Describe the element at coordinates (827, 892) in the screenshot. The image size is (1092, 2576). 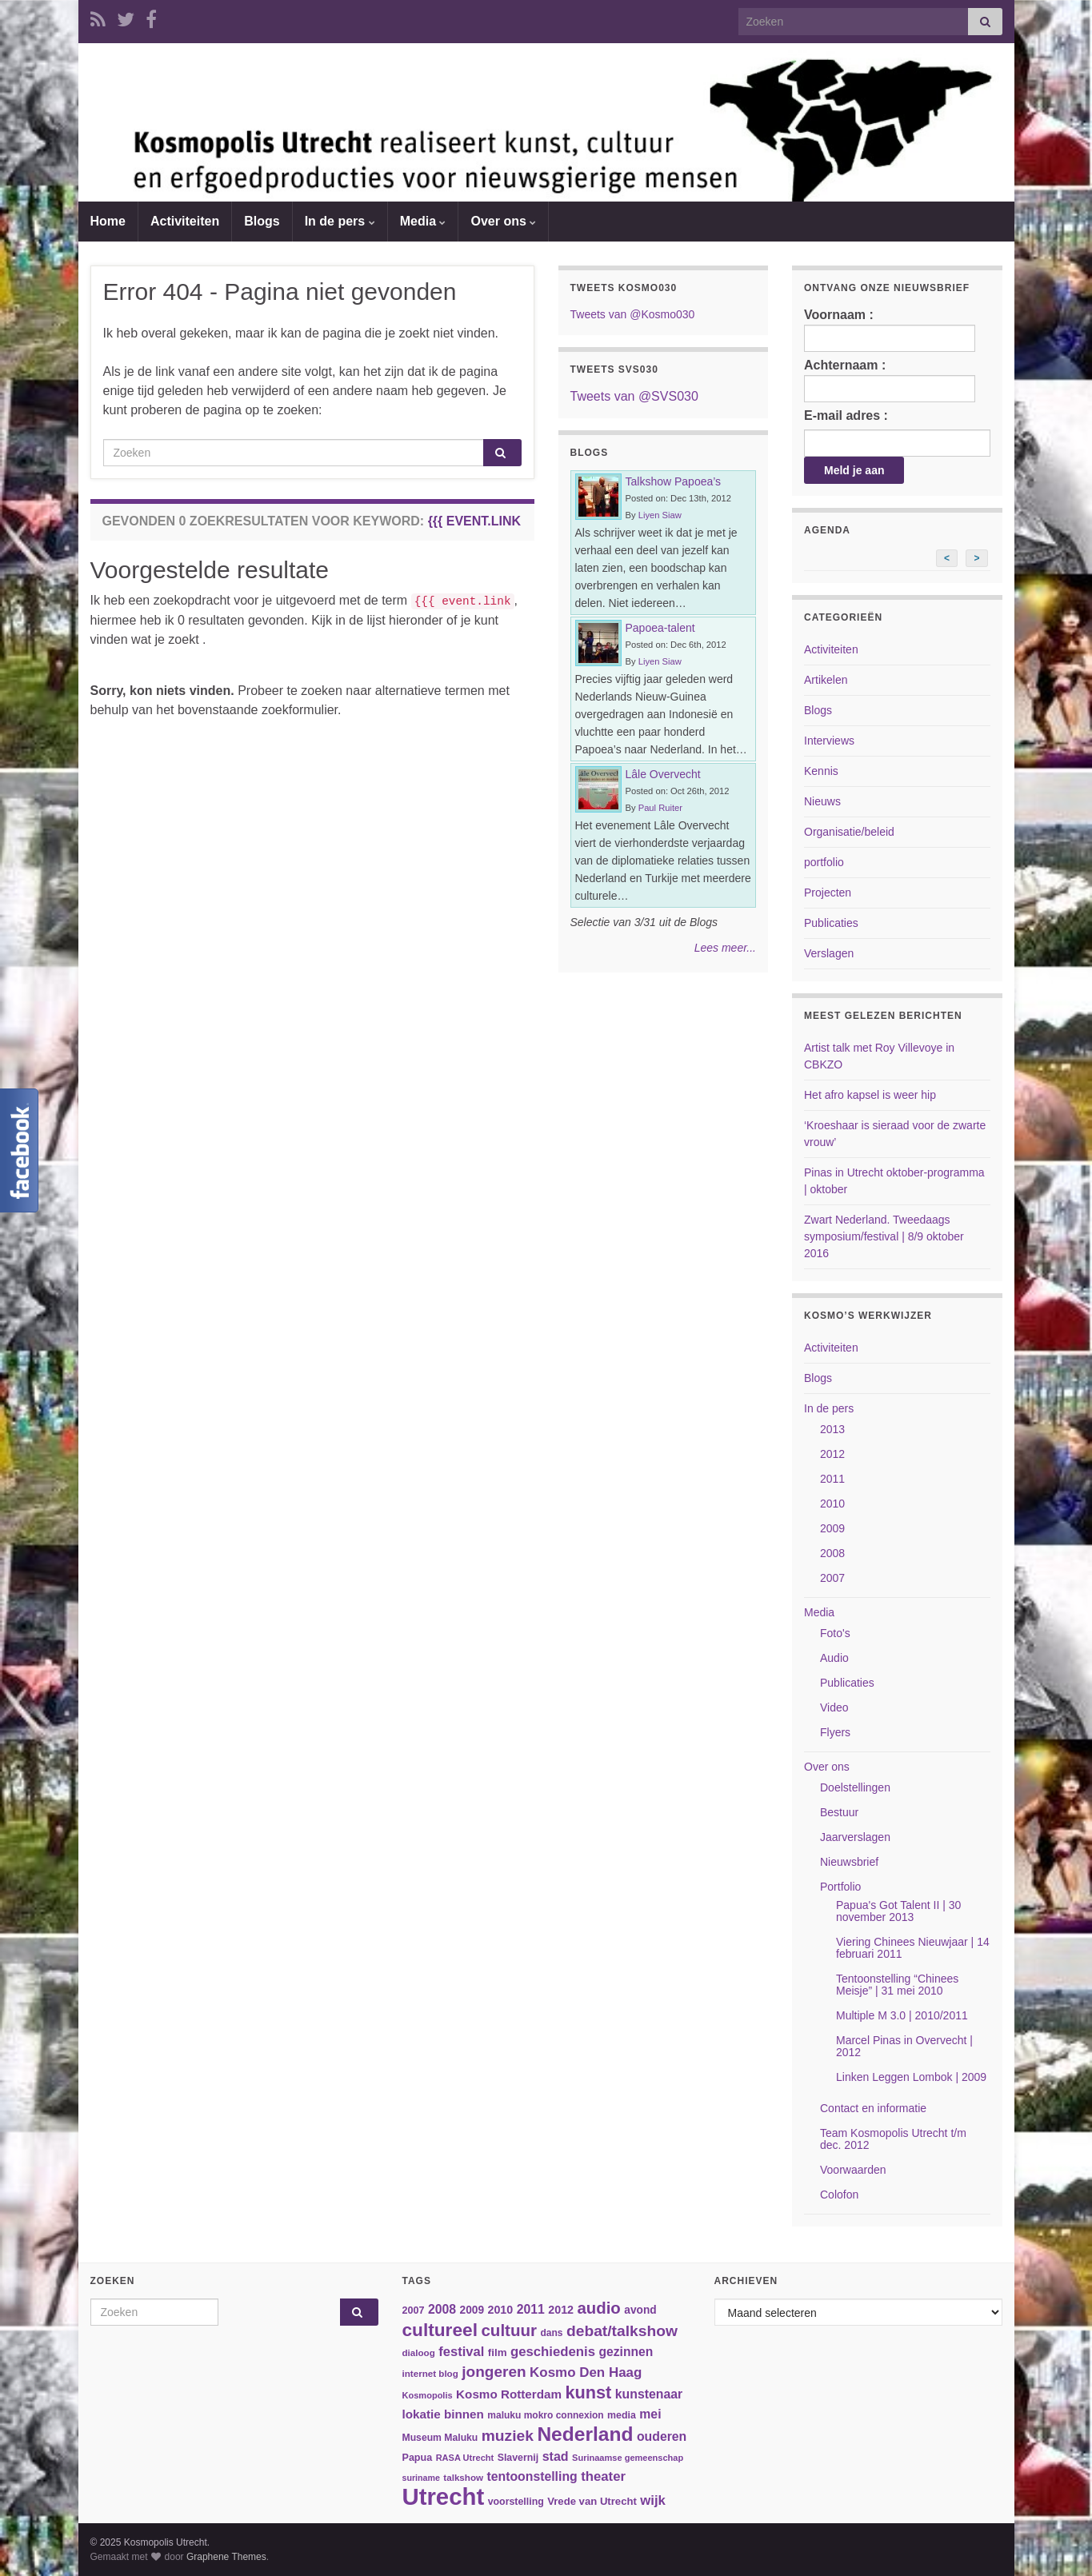
I see `Projecten` at that location.